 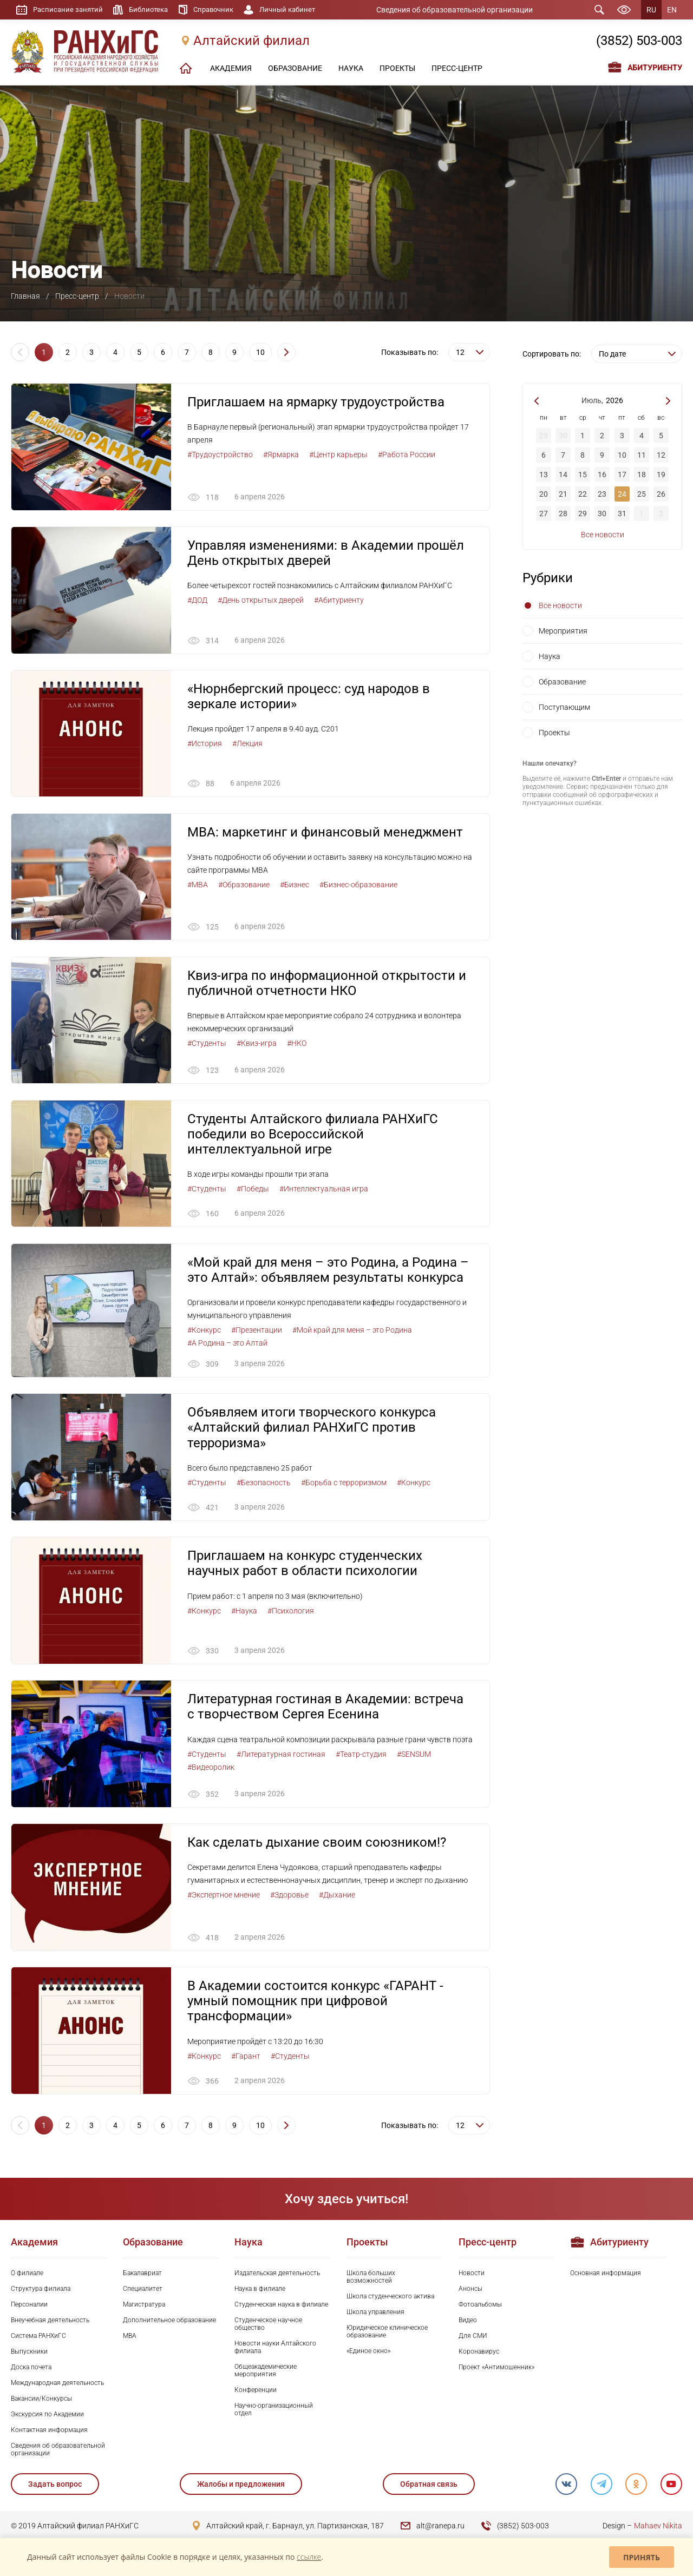 I want to click on Образование, so click(x=562, y=681).